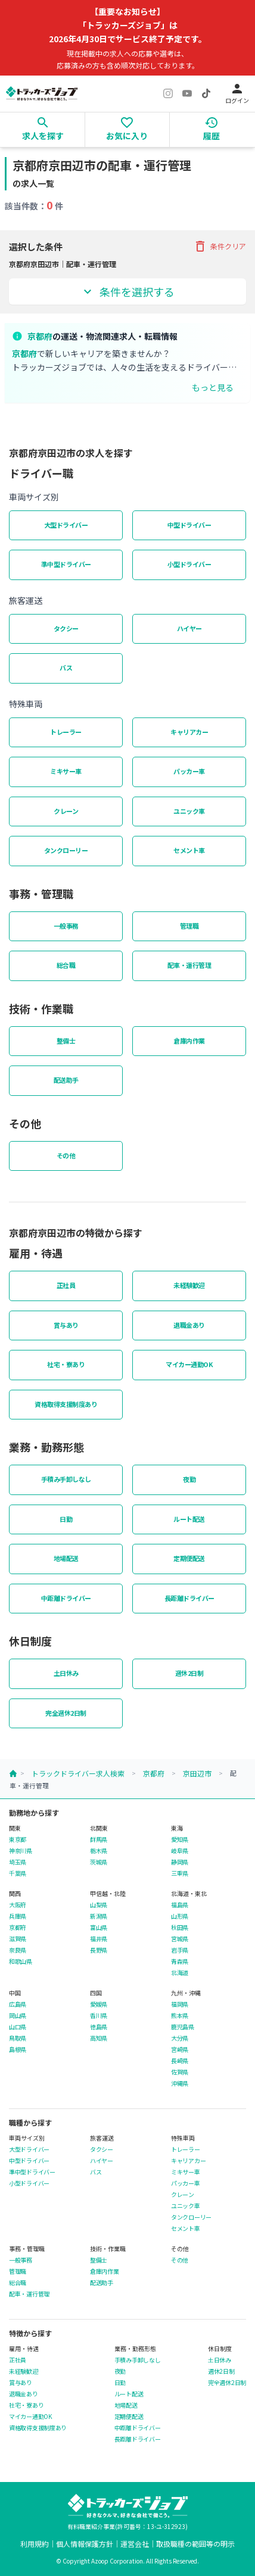  What do you see at coordinates (98, 2027) in the screenshot?
I see `徳島県` at bounding box center [98, 2027].